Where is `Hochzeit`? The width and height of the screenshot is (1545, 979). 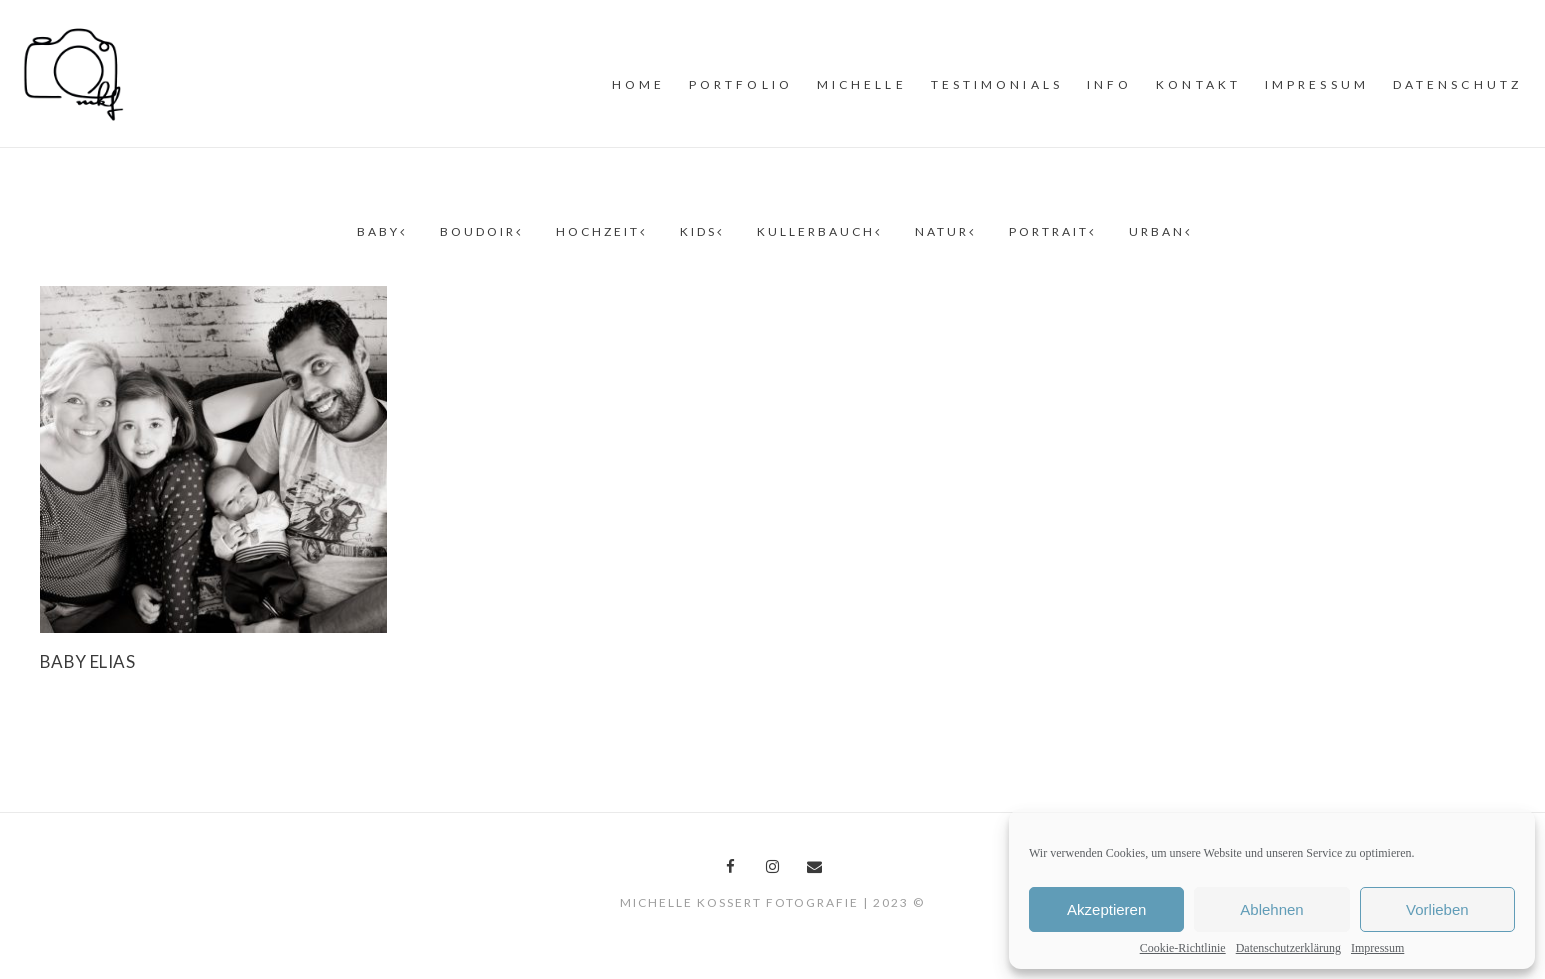 Hochzeit is located at coordinates (600, 231).